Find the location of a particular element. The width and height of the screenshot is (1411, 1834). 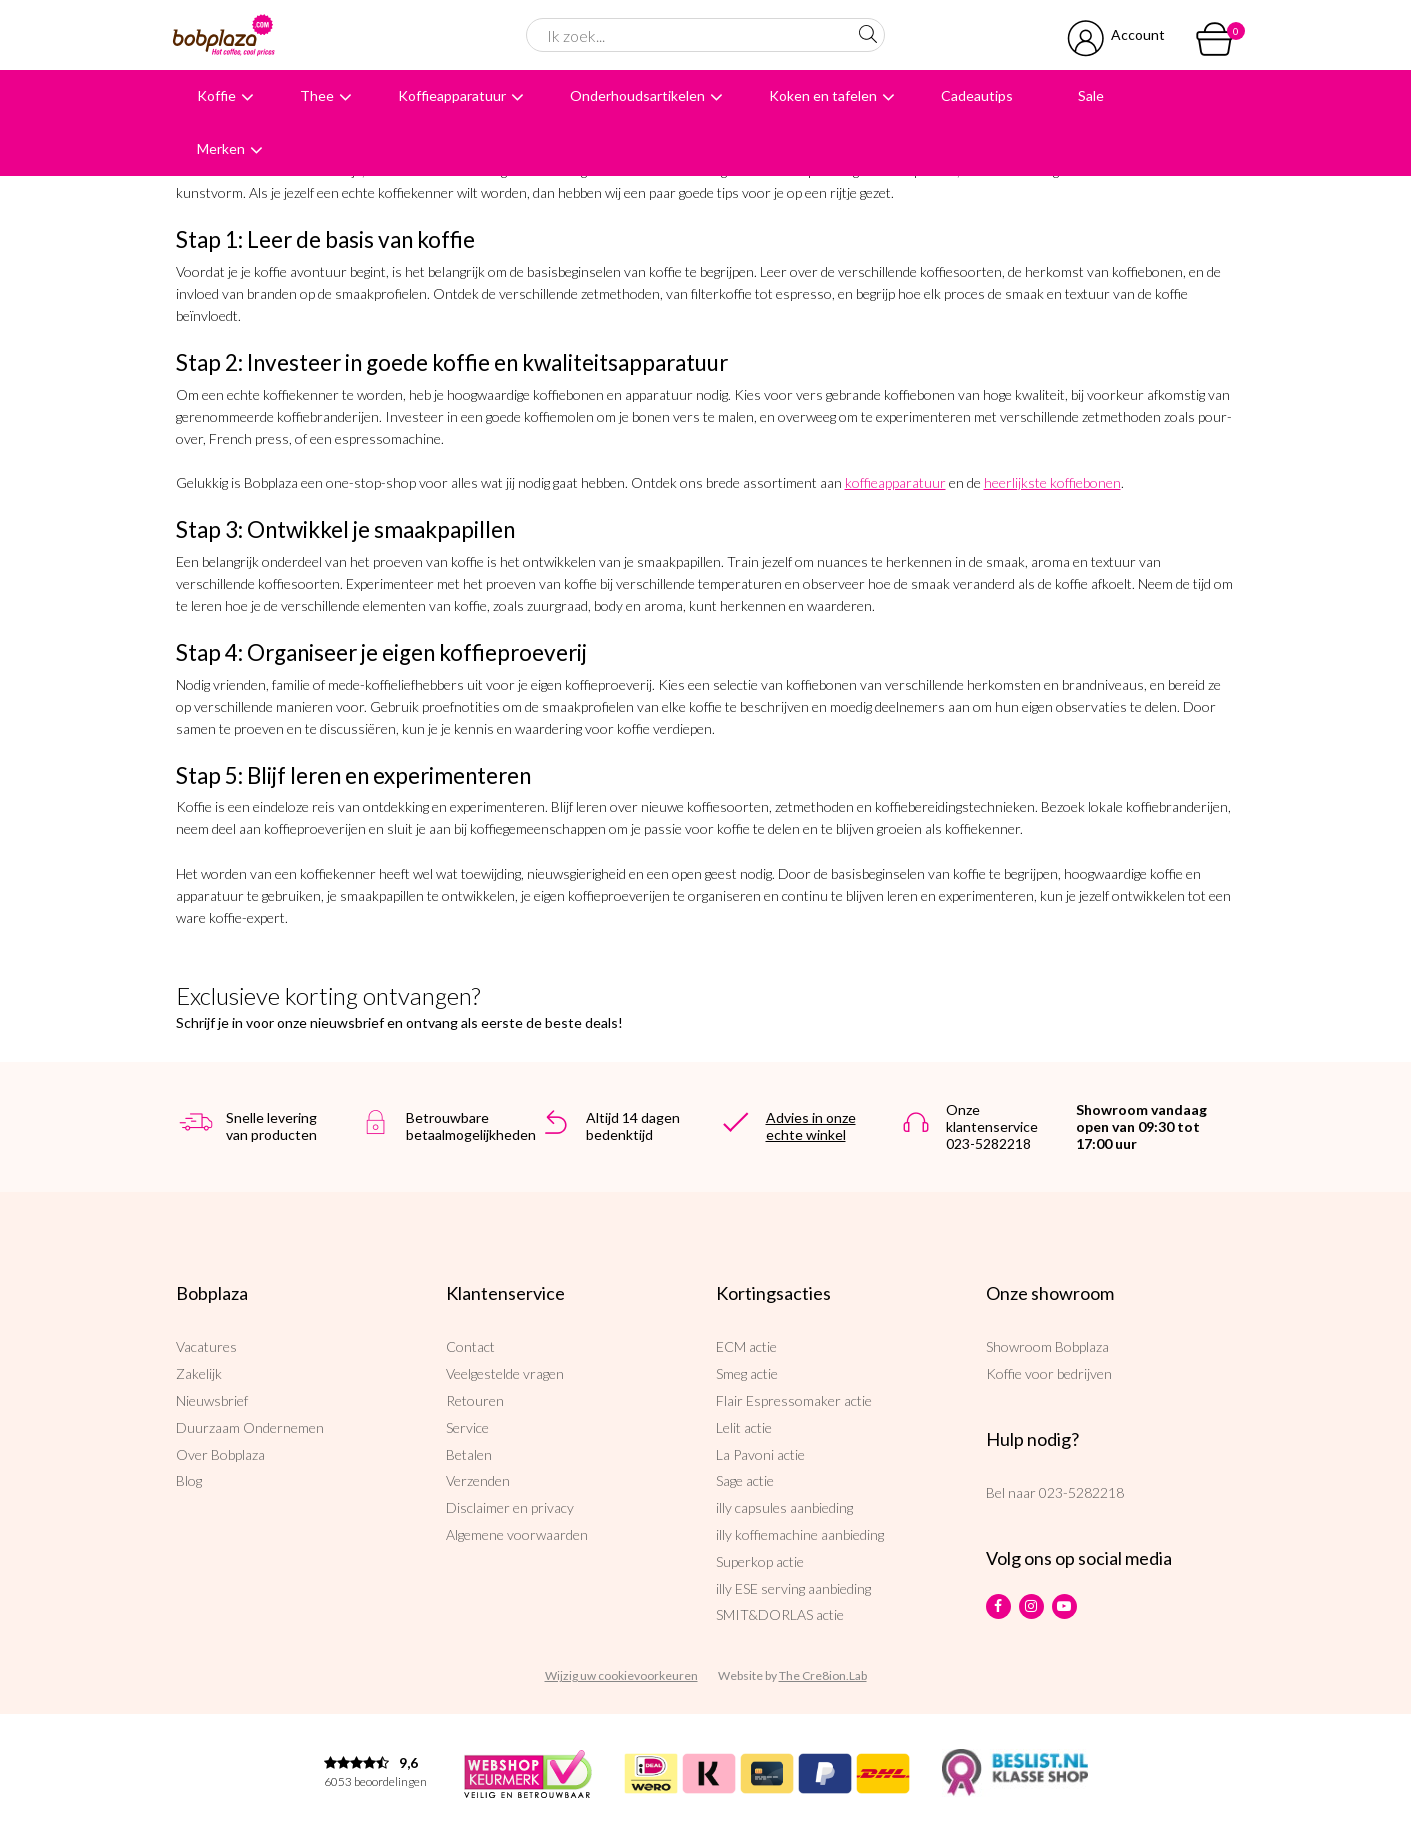

koffieapparatuur is located at coordinates (895, 482).